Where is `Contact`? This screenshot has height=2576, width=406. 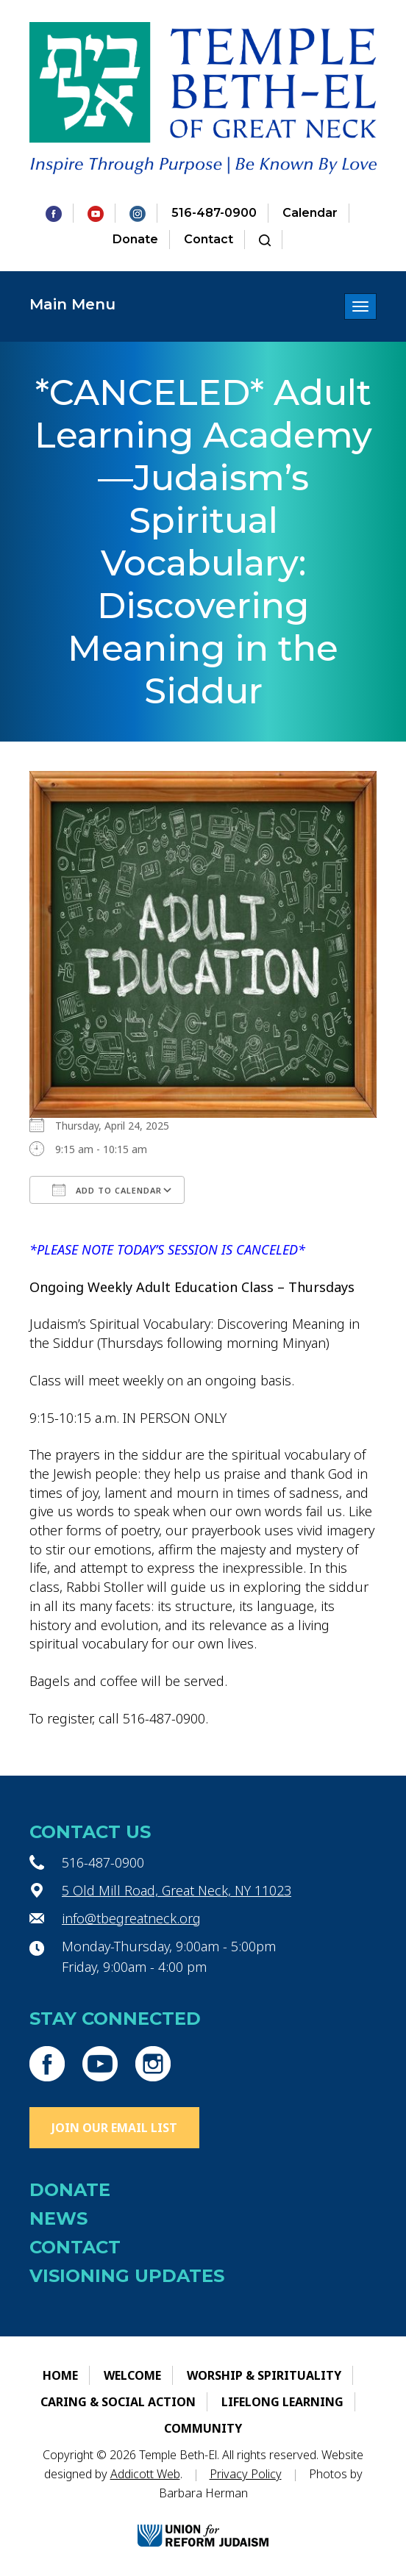 Contact is located at coordinates (208, 239).